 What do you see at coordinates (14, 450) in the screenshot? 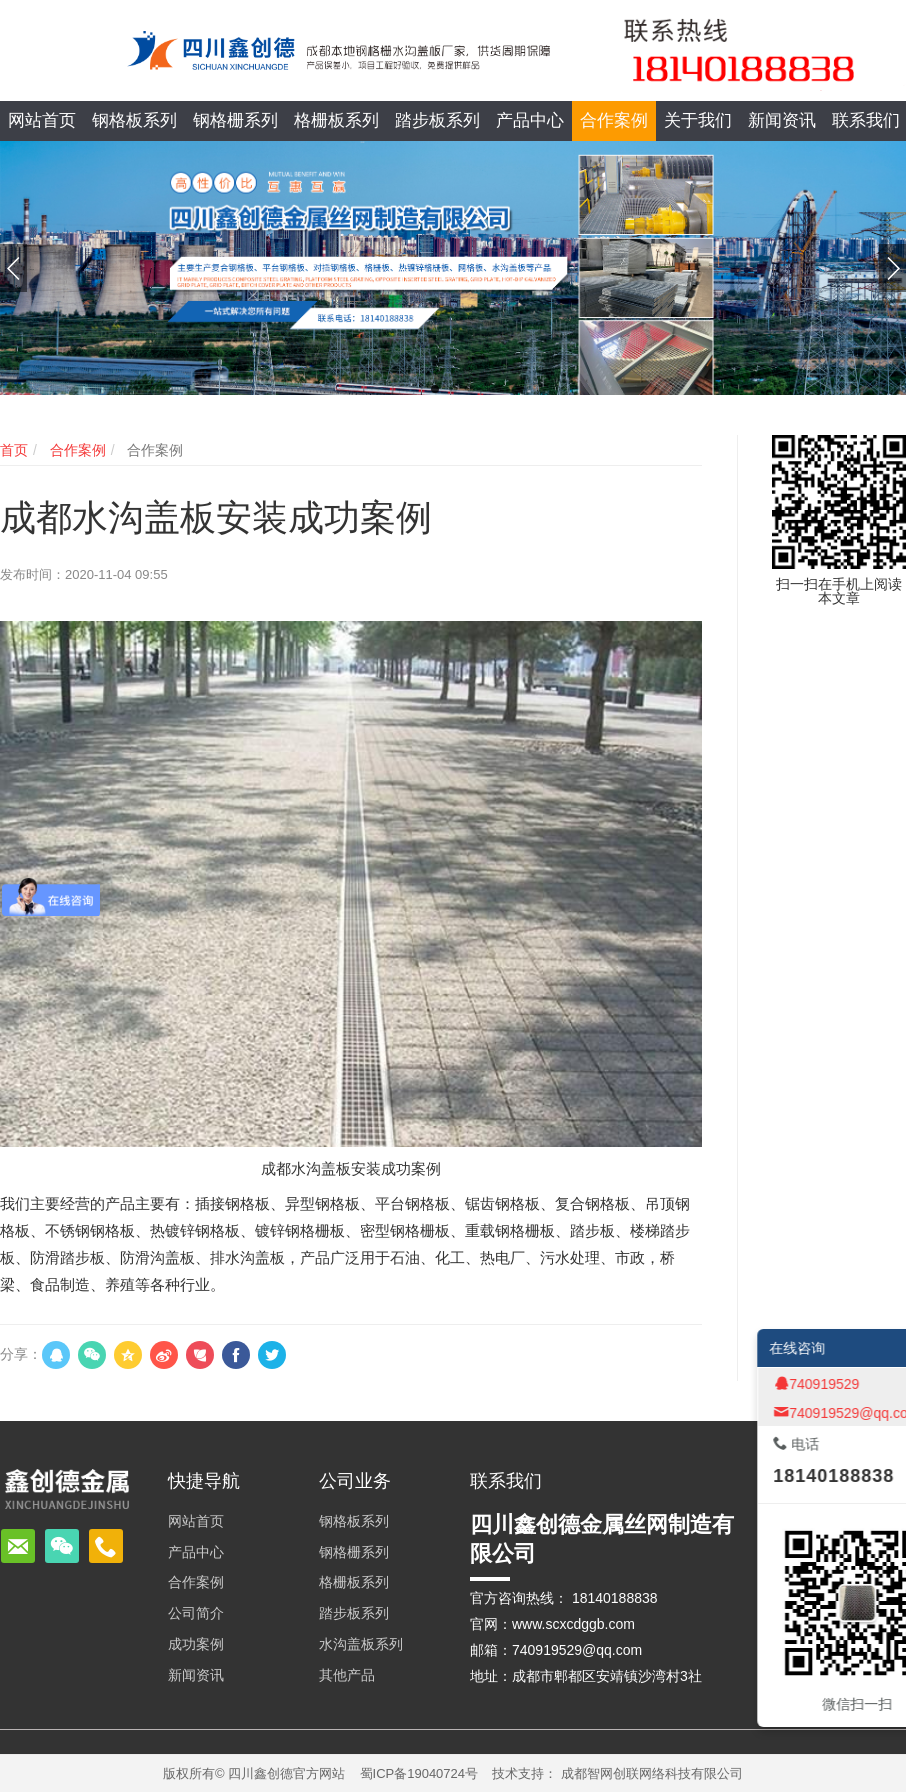
I see `首页` at bounding box center [14, 450].